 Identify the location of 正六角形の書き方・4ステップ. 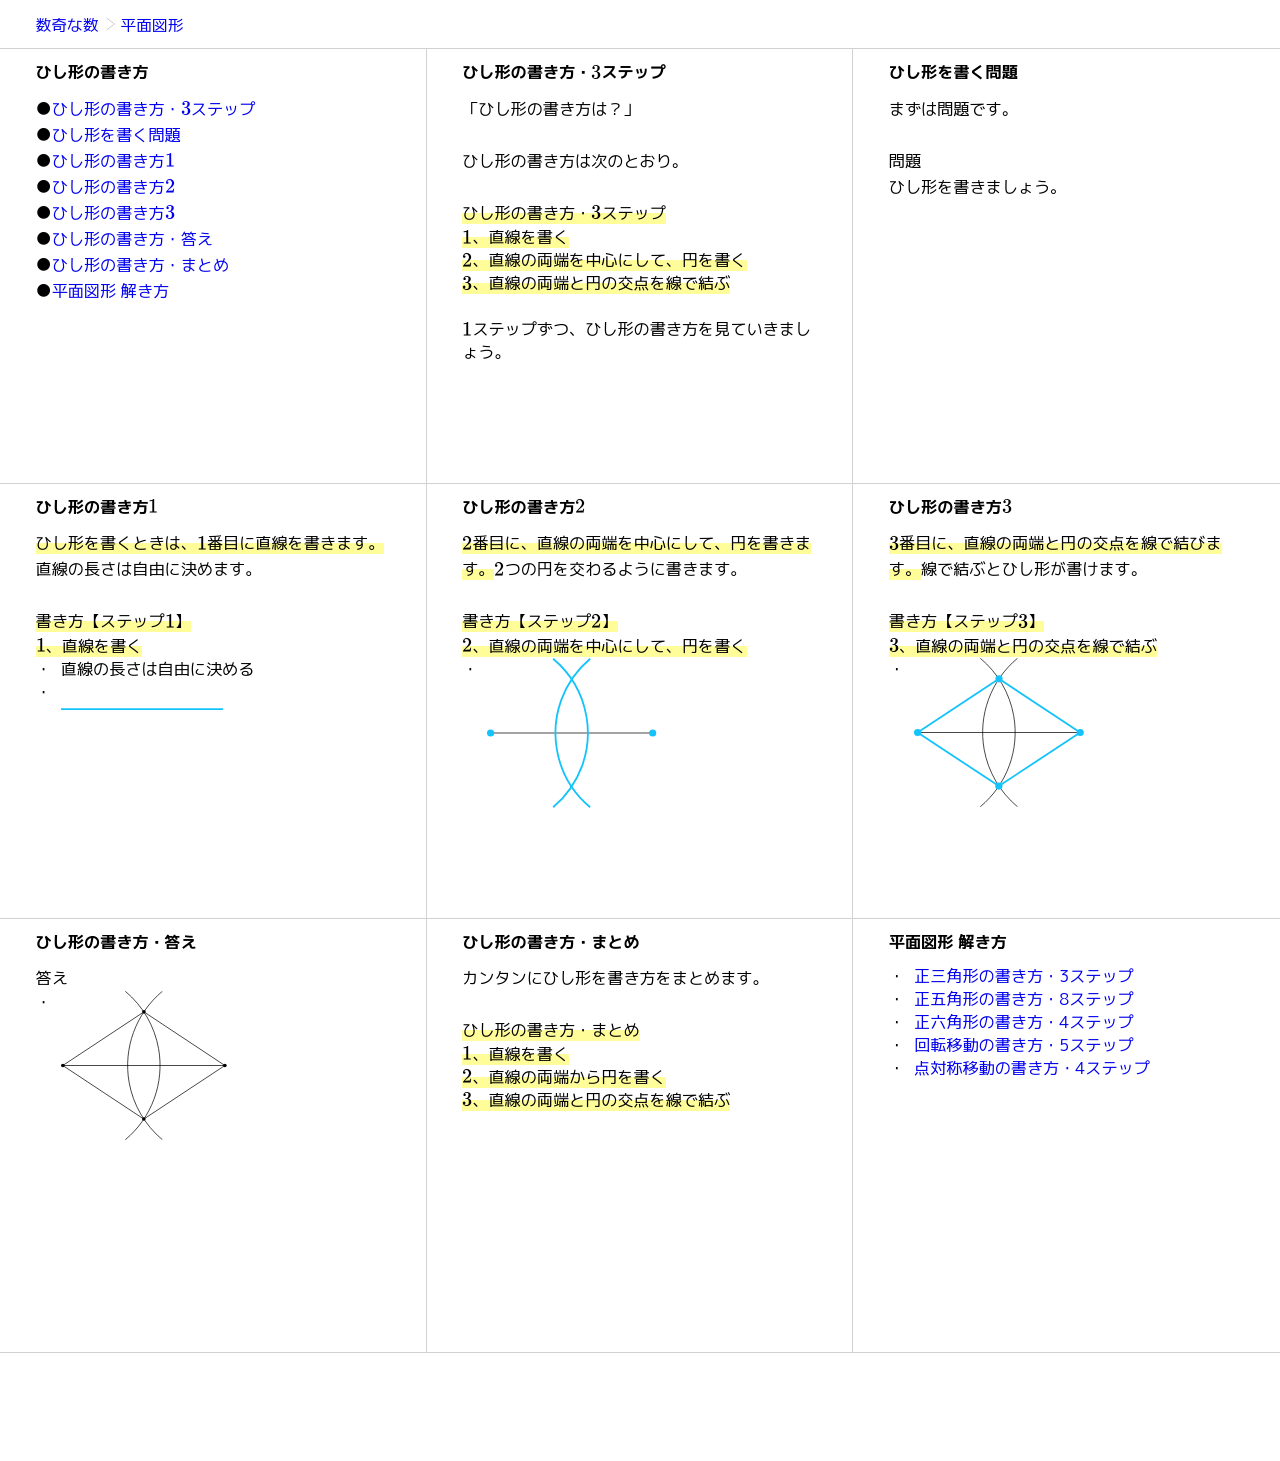
(1024, 1022).